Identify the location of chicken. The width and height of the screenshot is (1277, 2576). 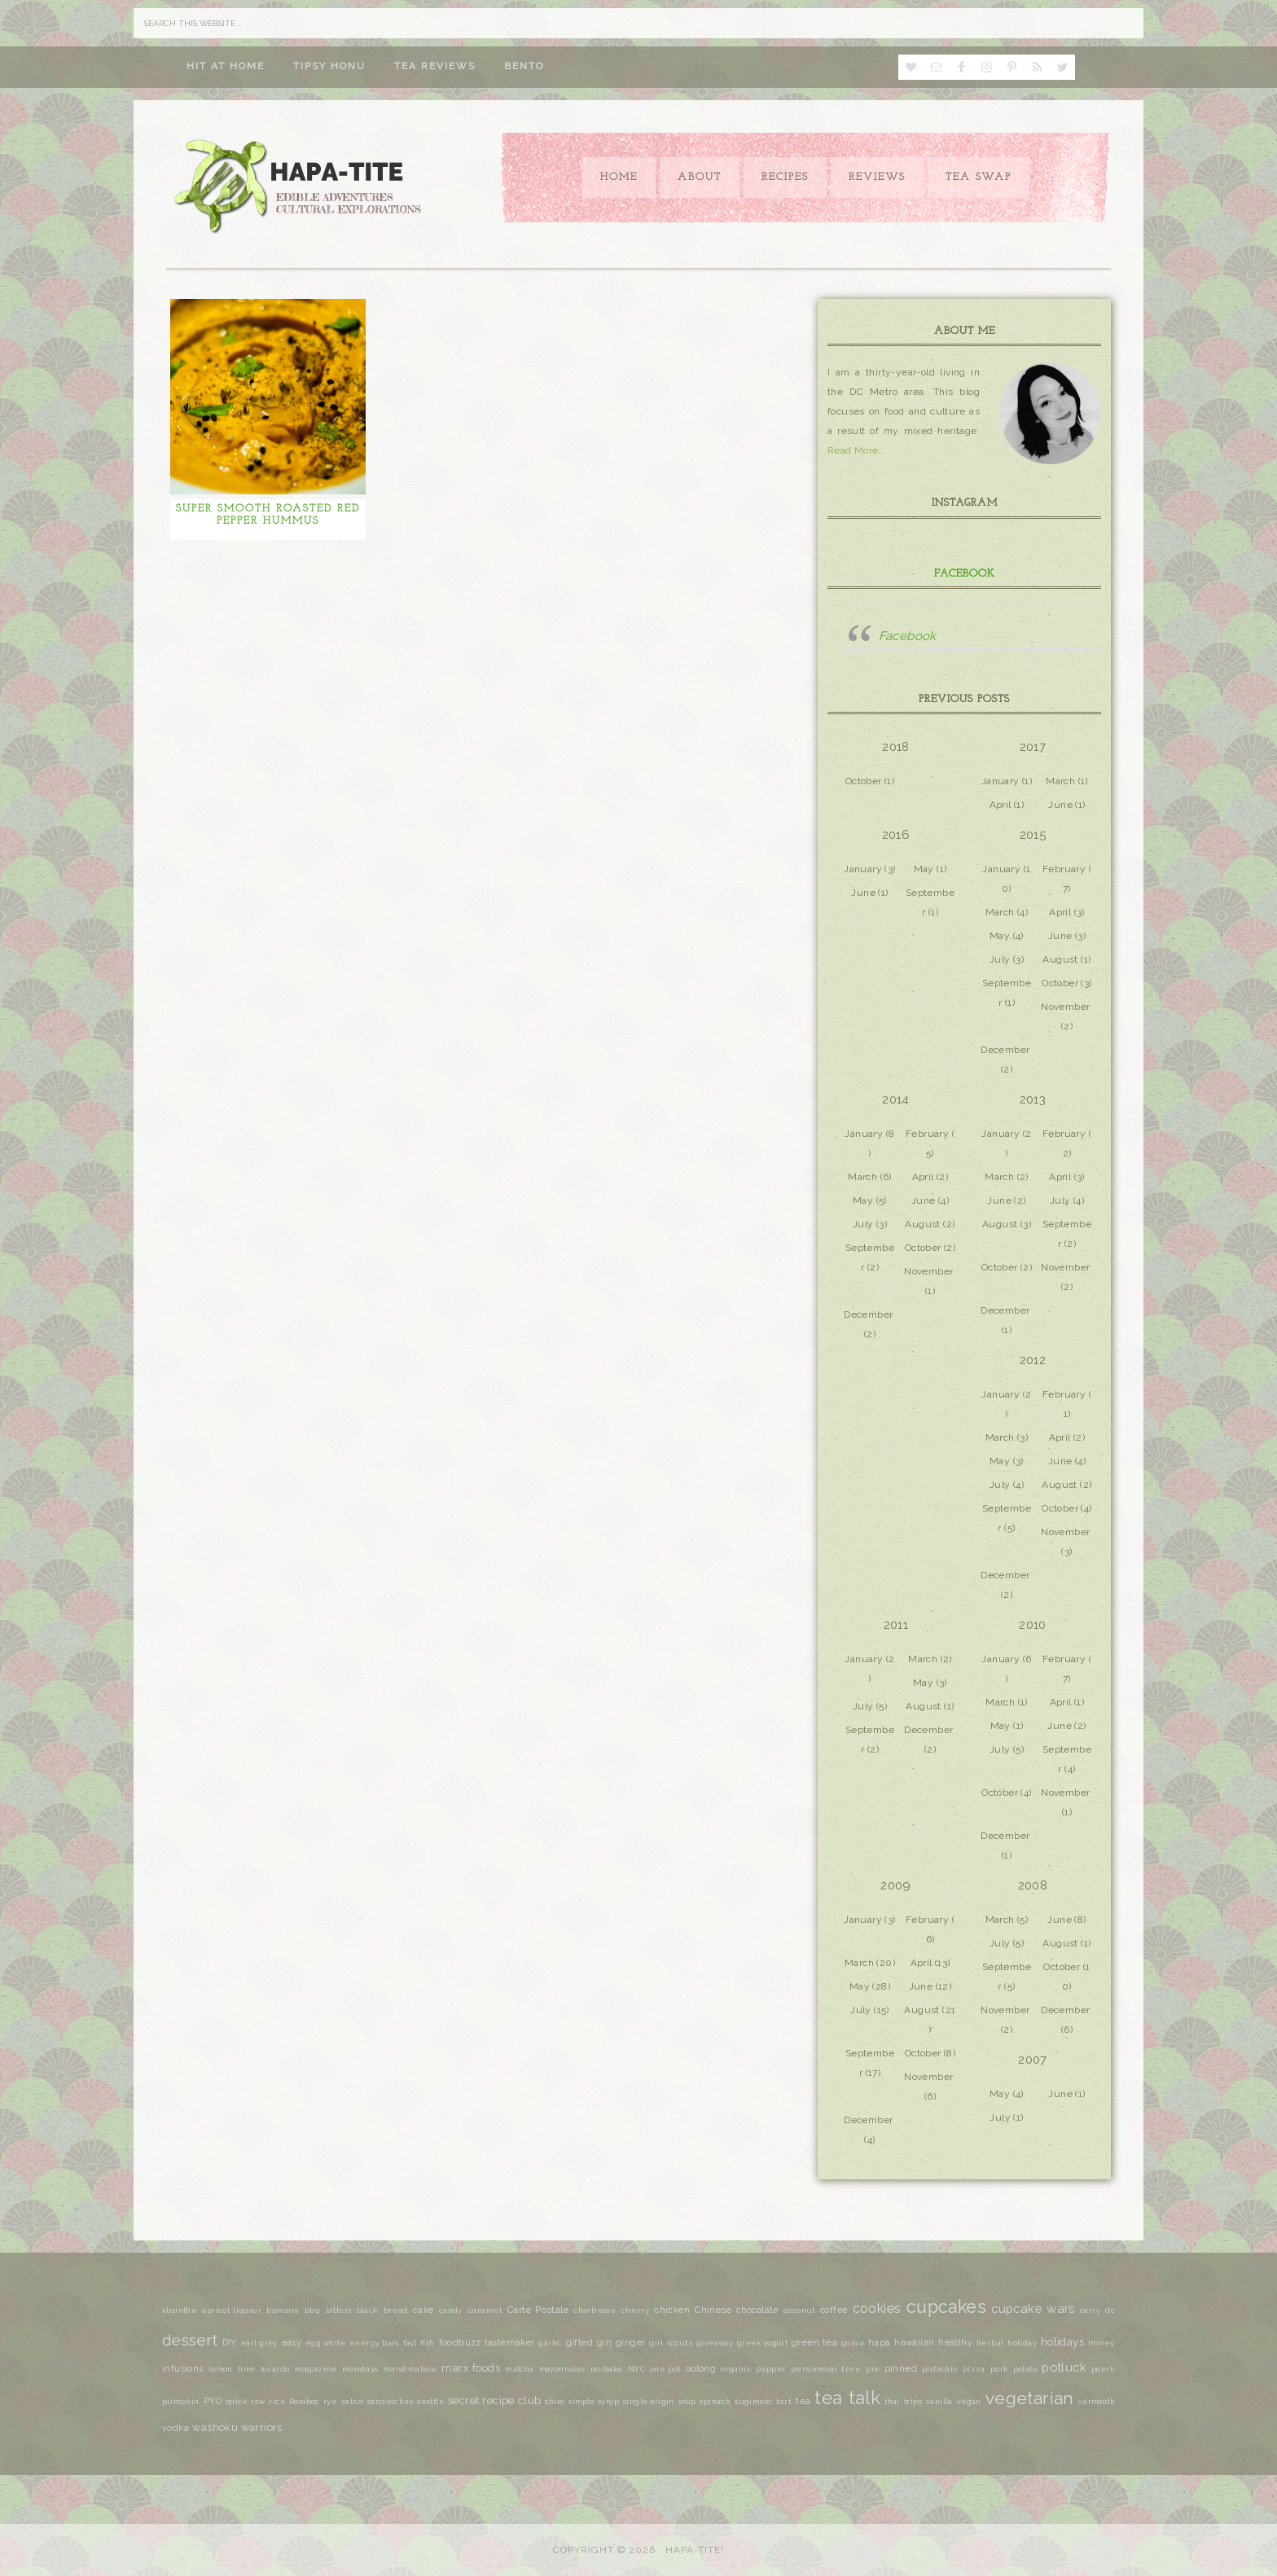
(672, 2310).